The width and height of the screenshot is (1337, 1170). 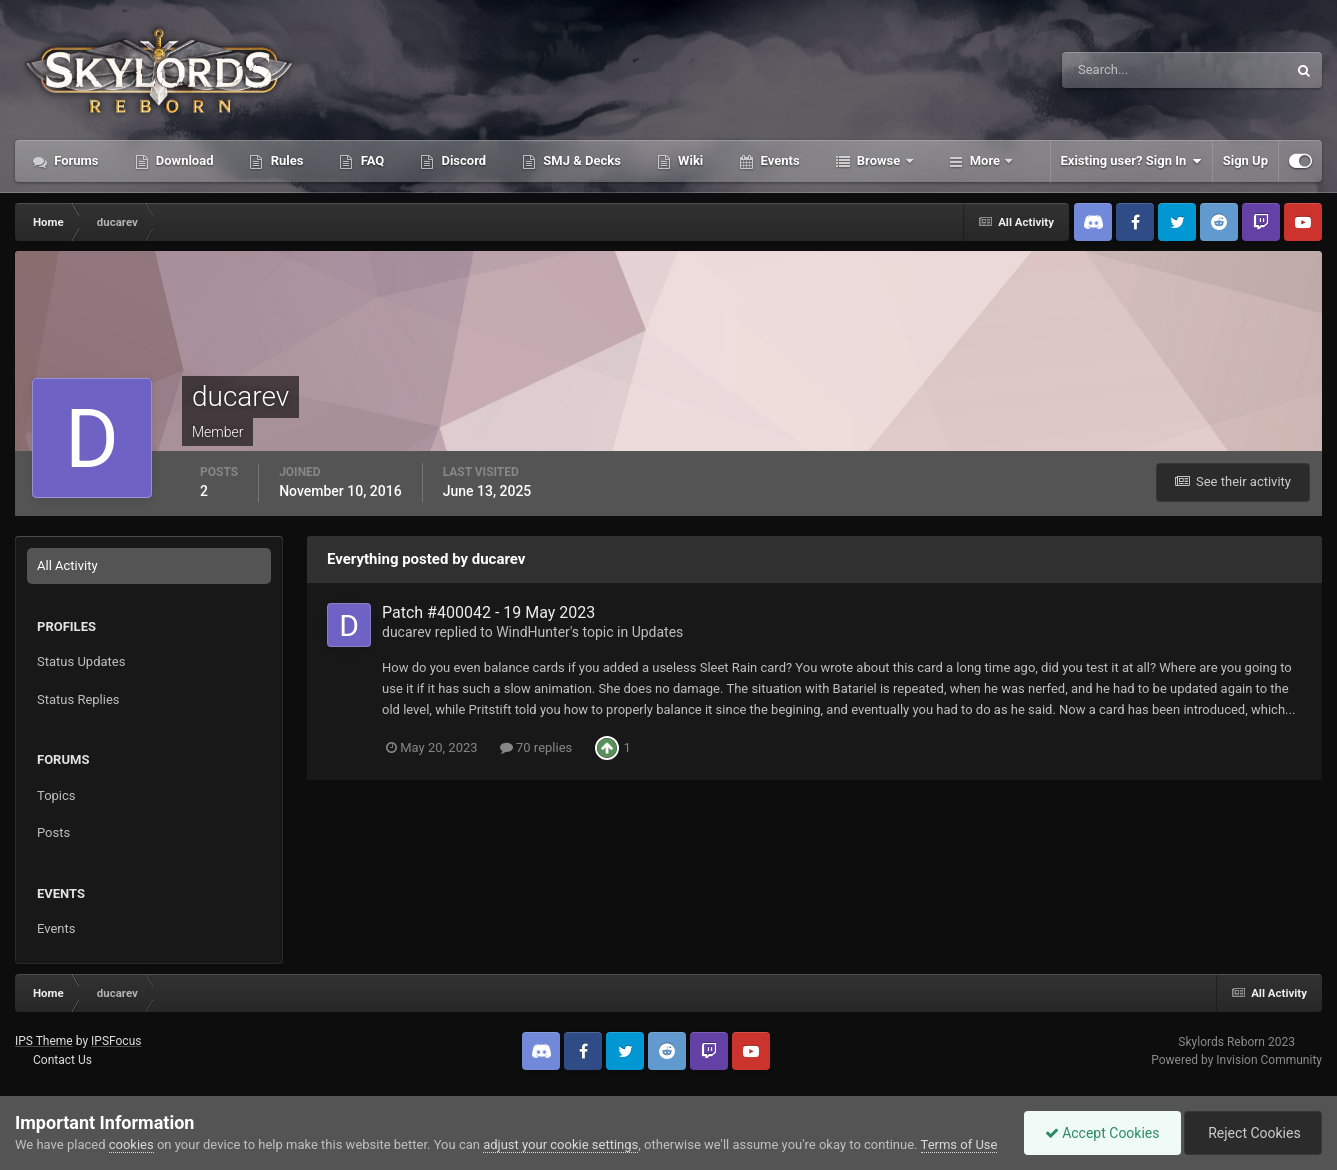 What do you see at coordinates (56, 795) in the screenshot?
I see `Topics` at bounding box center [56, 795].